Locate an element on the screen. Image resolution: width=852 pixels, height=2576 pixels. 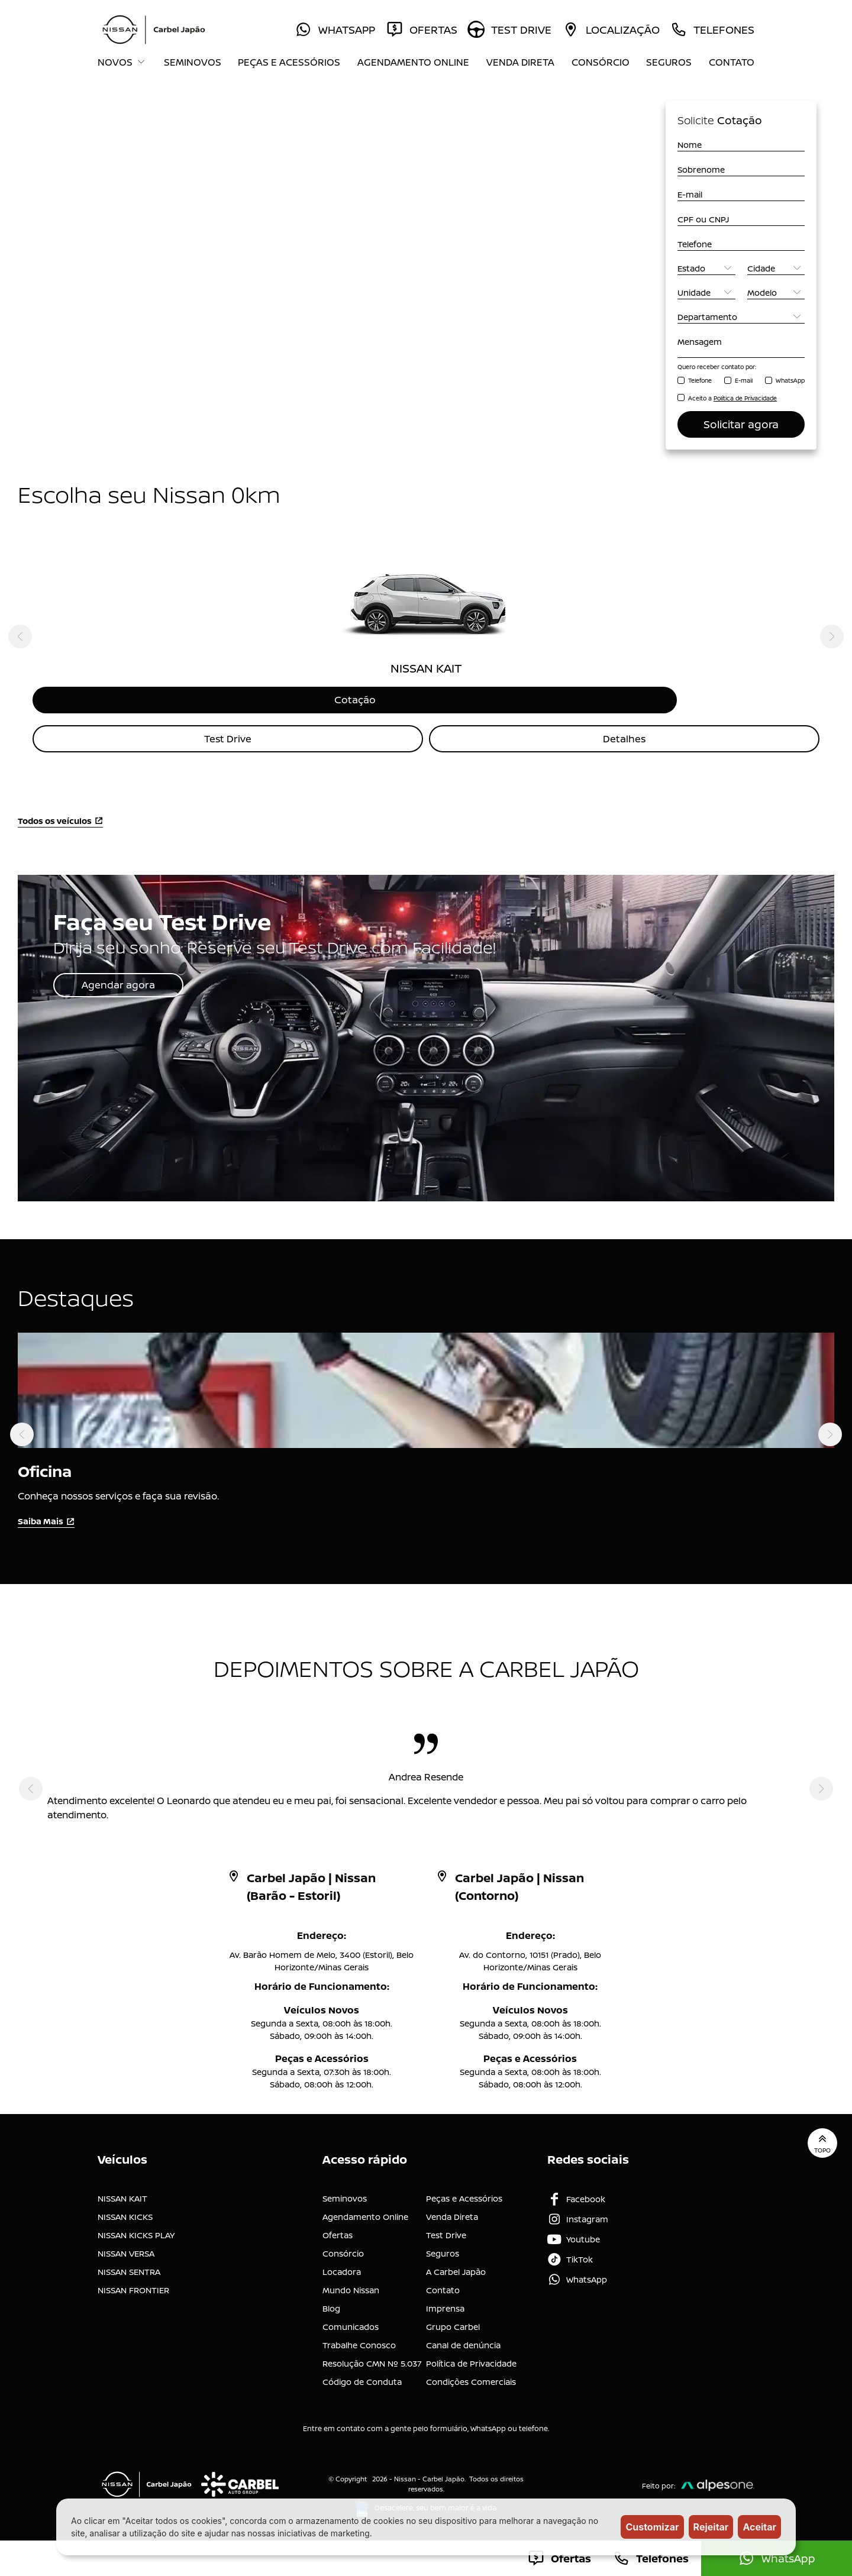
Grupo Carbel is located at coordinates (453, 2318).